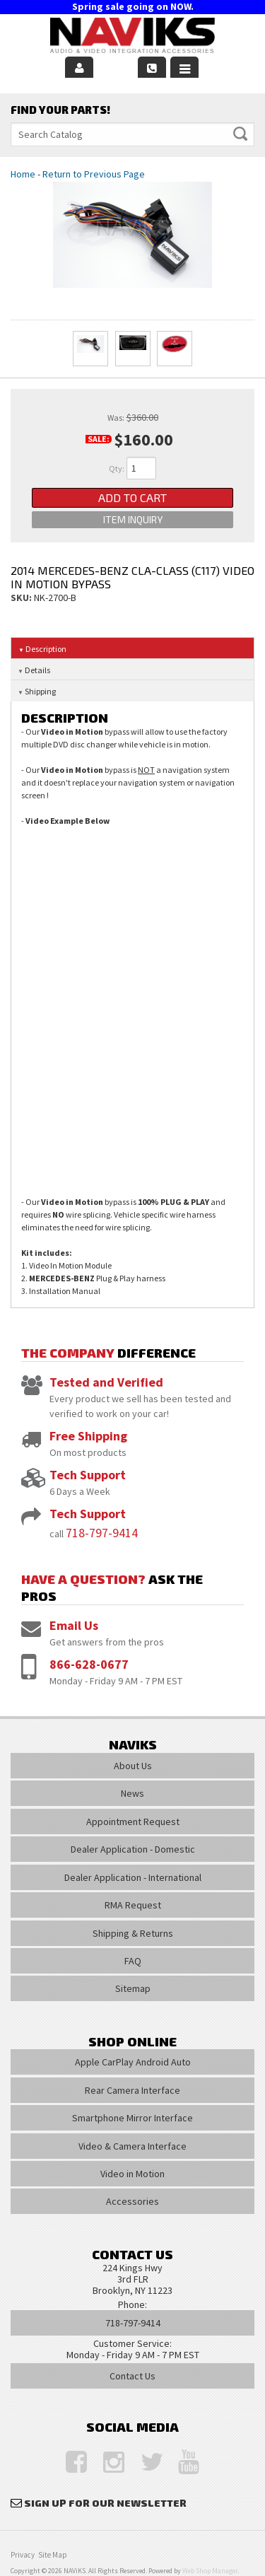 Image resolution: width=265 pixels, height=2576 pixels. Describe the element at coordinates (105, 2503) in the screenshot. I see `Sign Up for Our Newsletter` at that location.